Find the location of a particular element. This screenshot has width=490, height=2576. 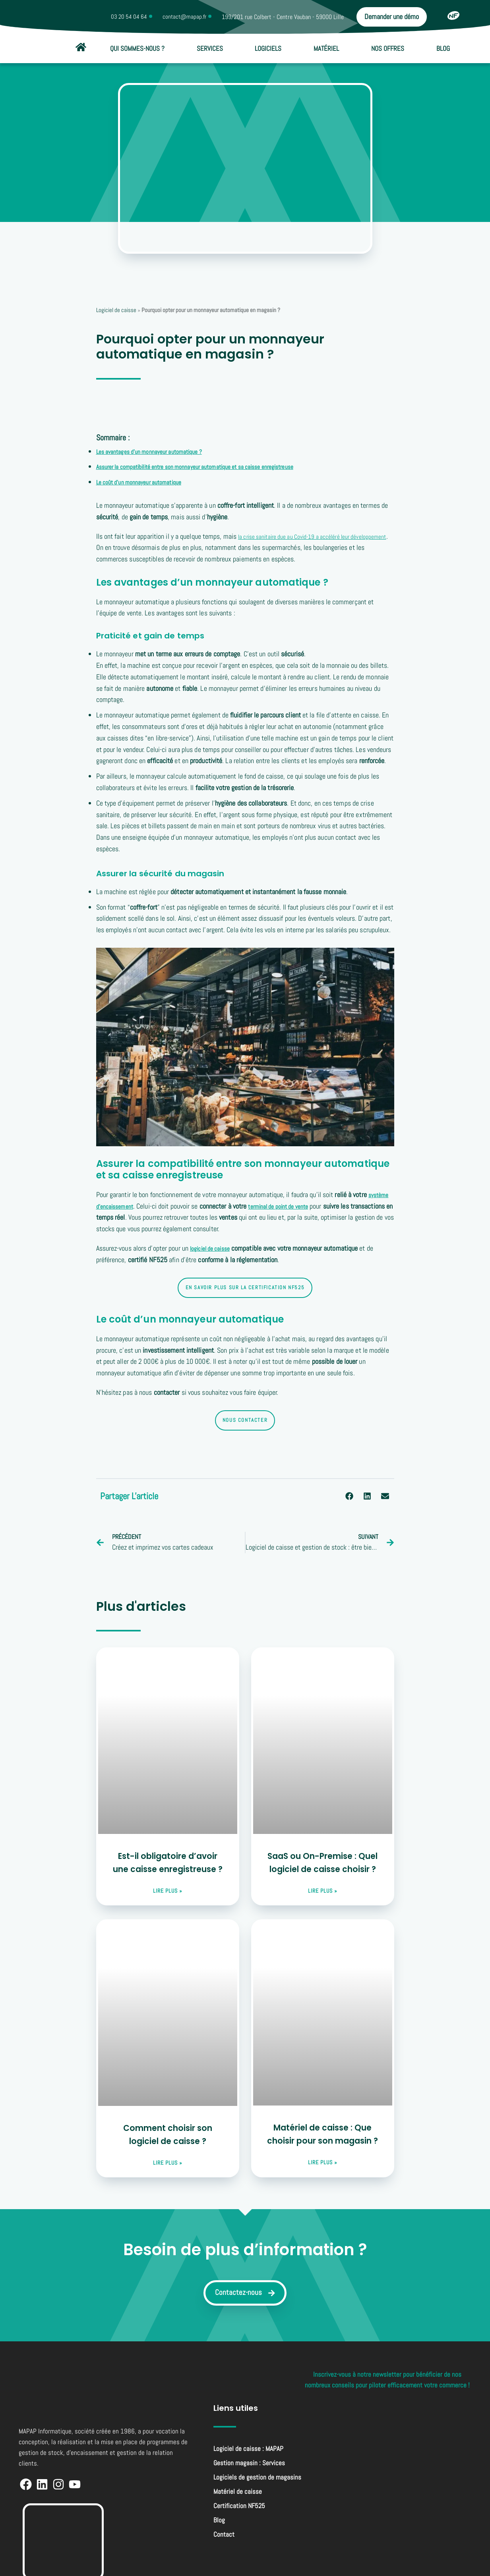

Gestion magasin : Services is located at coordinates (249, 2467).